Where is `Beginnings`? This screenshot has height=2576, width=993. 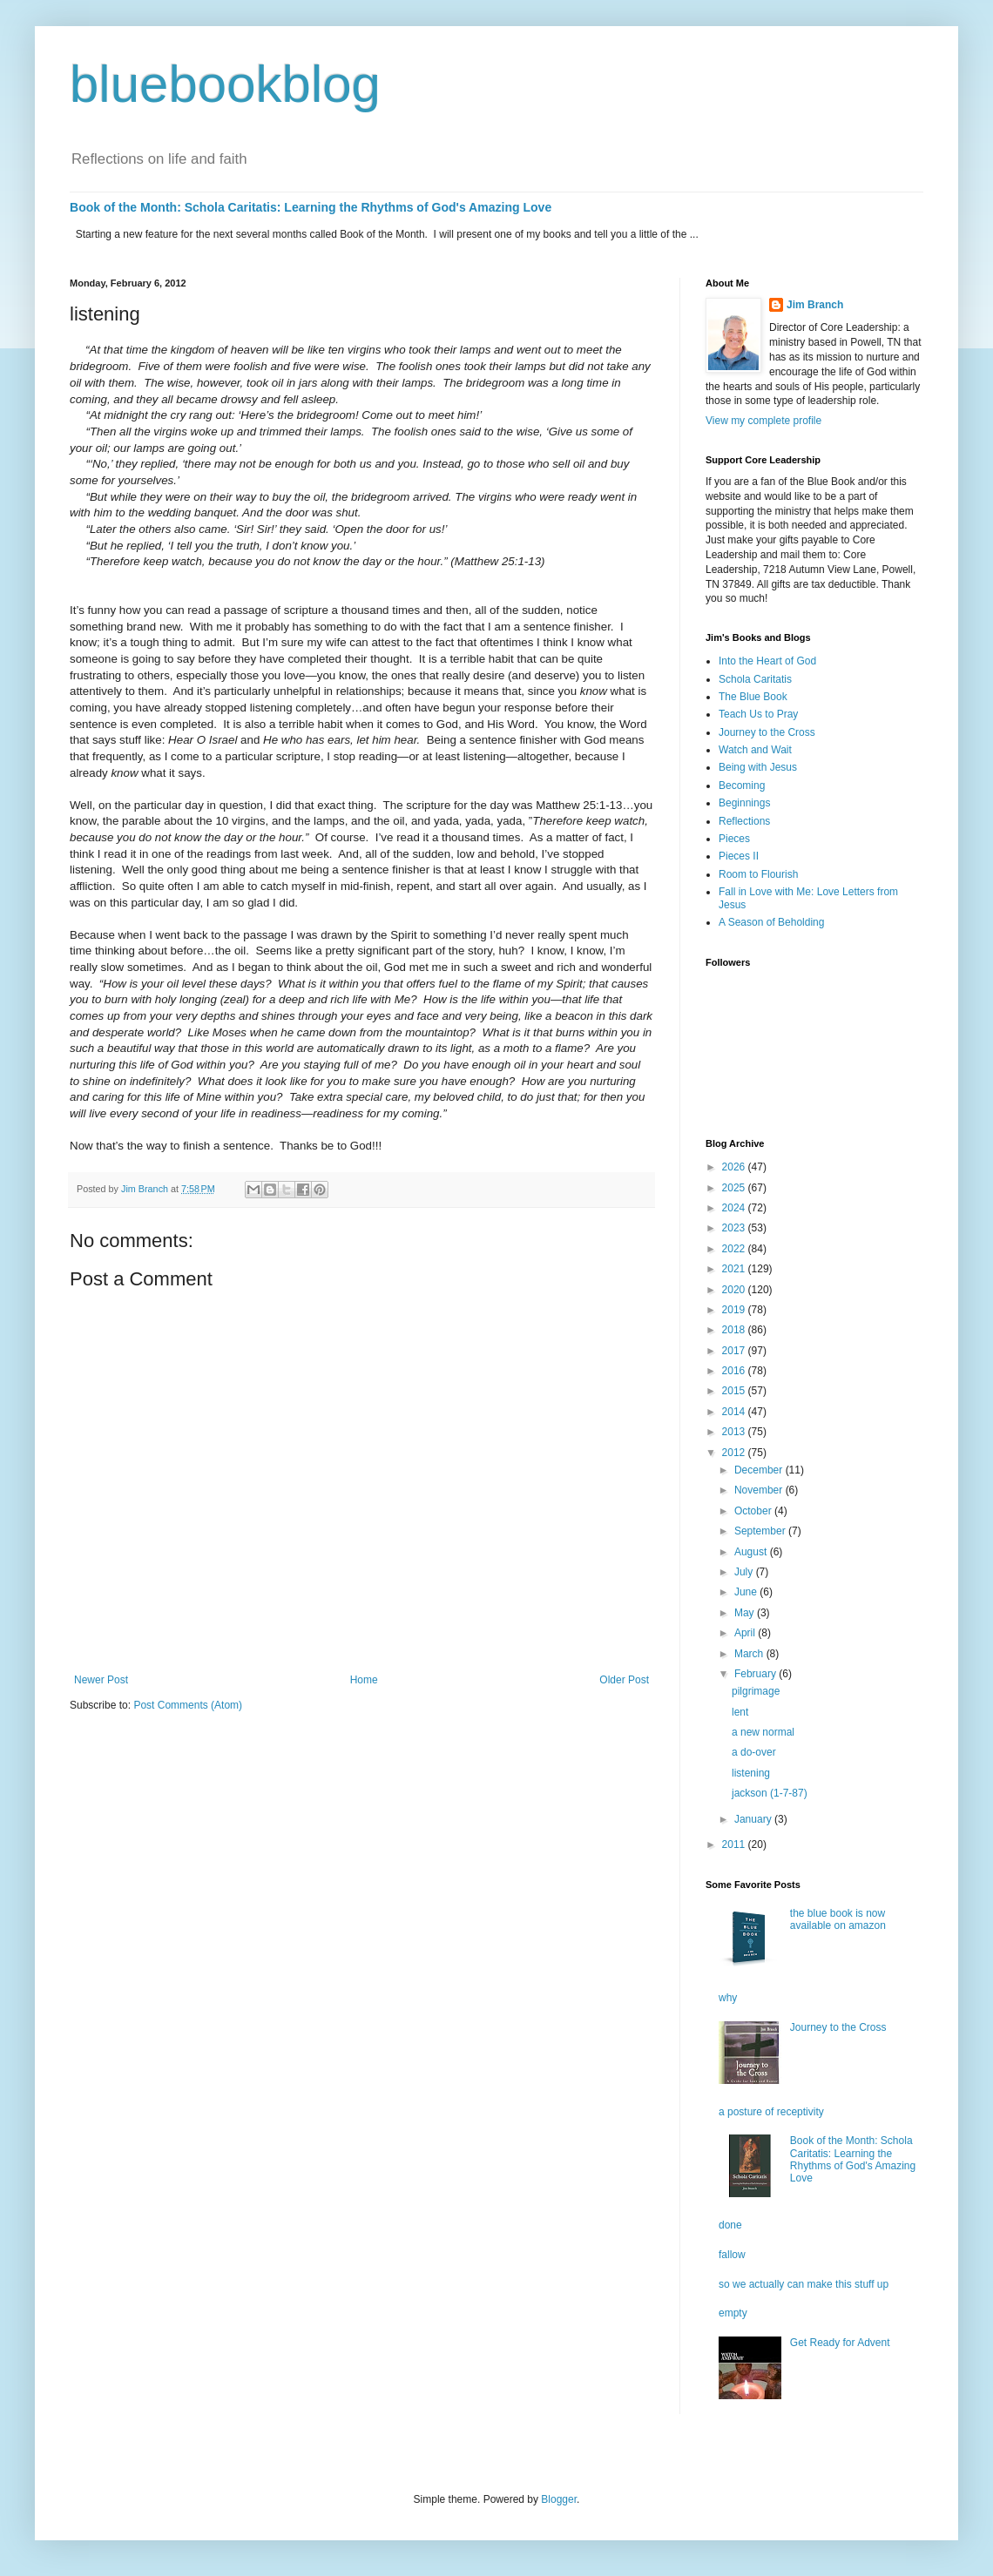
Beginnings is located at coordinates (744, 803).